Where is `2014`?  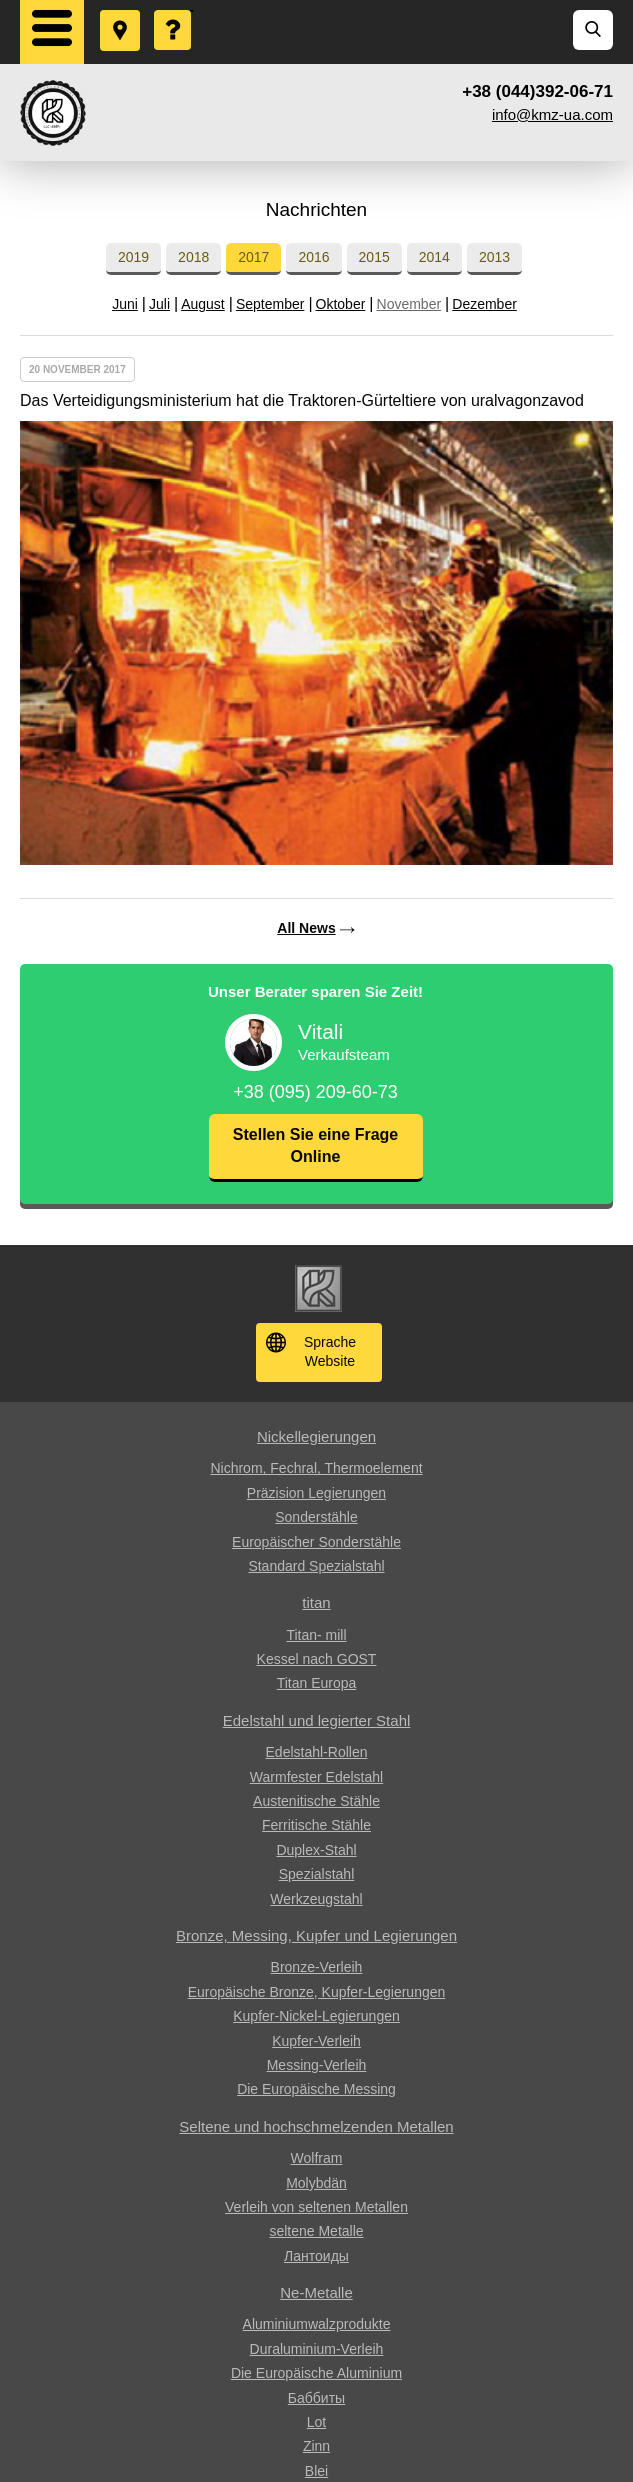 2014 is located at coordinates (434, 257).